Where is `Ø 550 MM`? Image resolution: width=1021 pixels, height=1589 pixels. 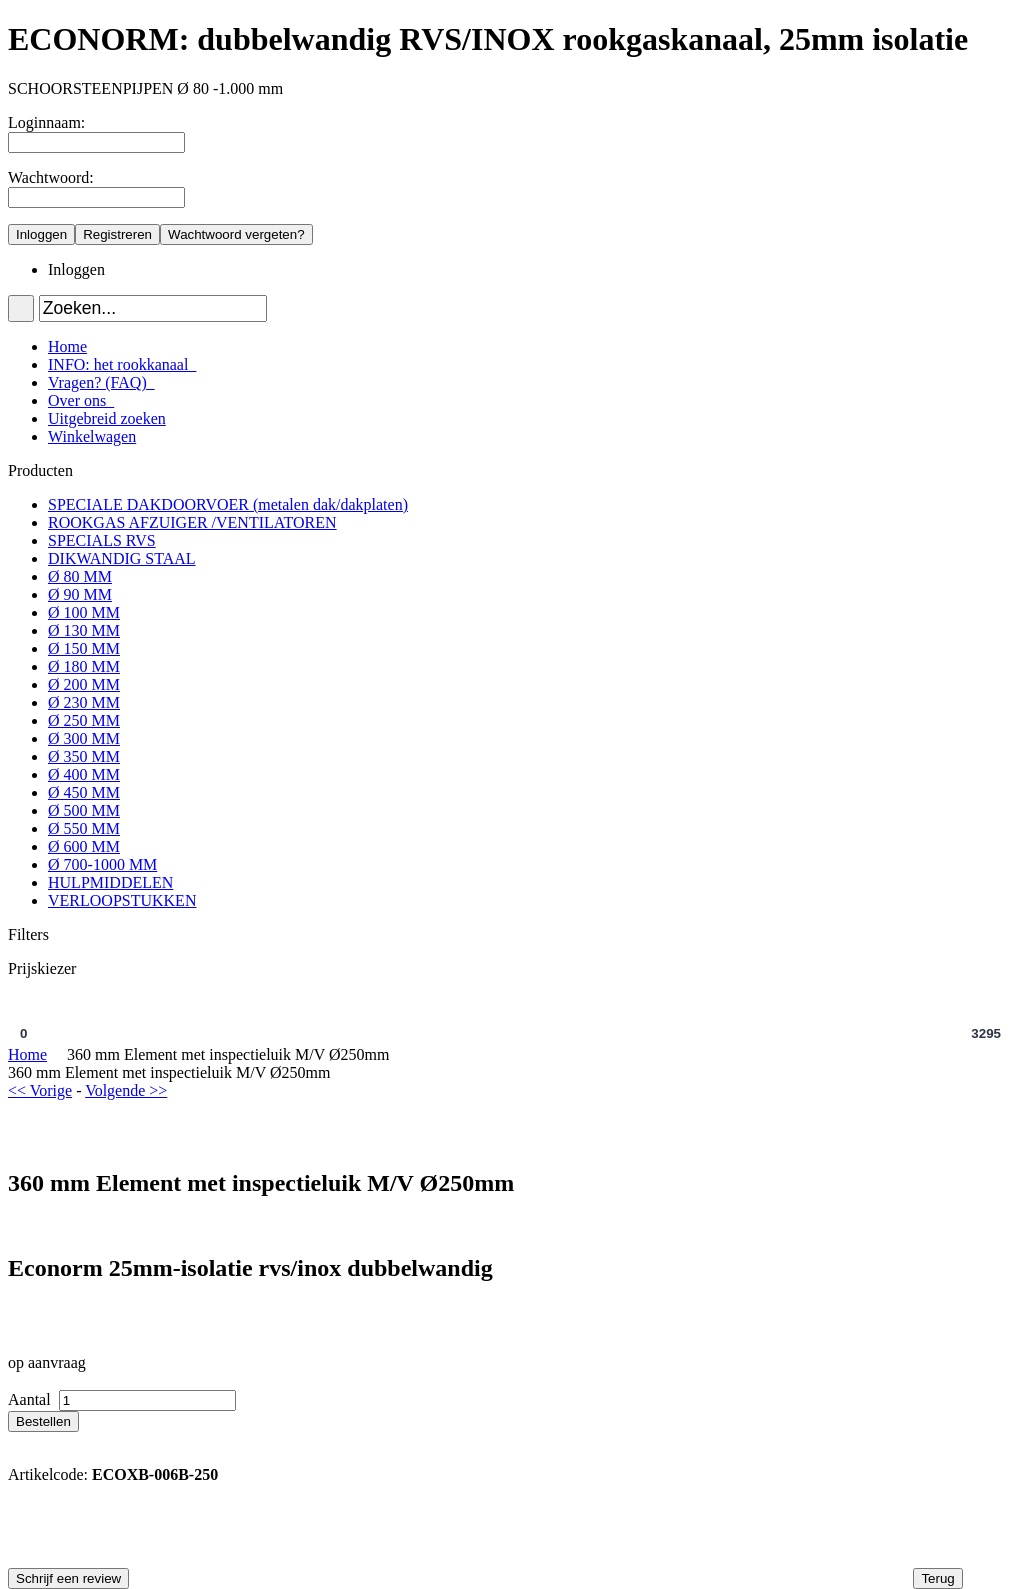 Ø 550 MM is located at coordinates (84, 828).